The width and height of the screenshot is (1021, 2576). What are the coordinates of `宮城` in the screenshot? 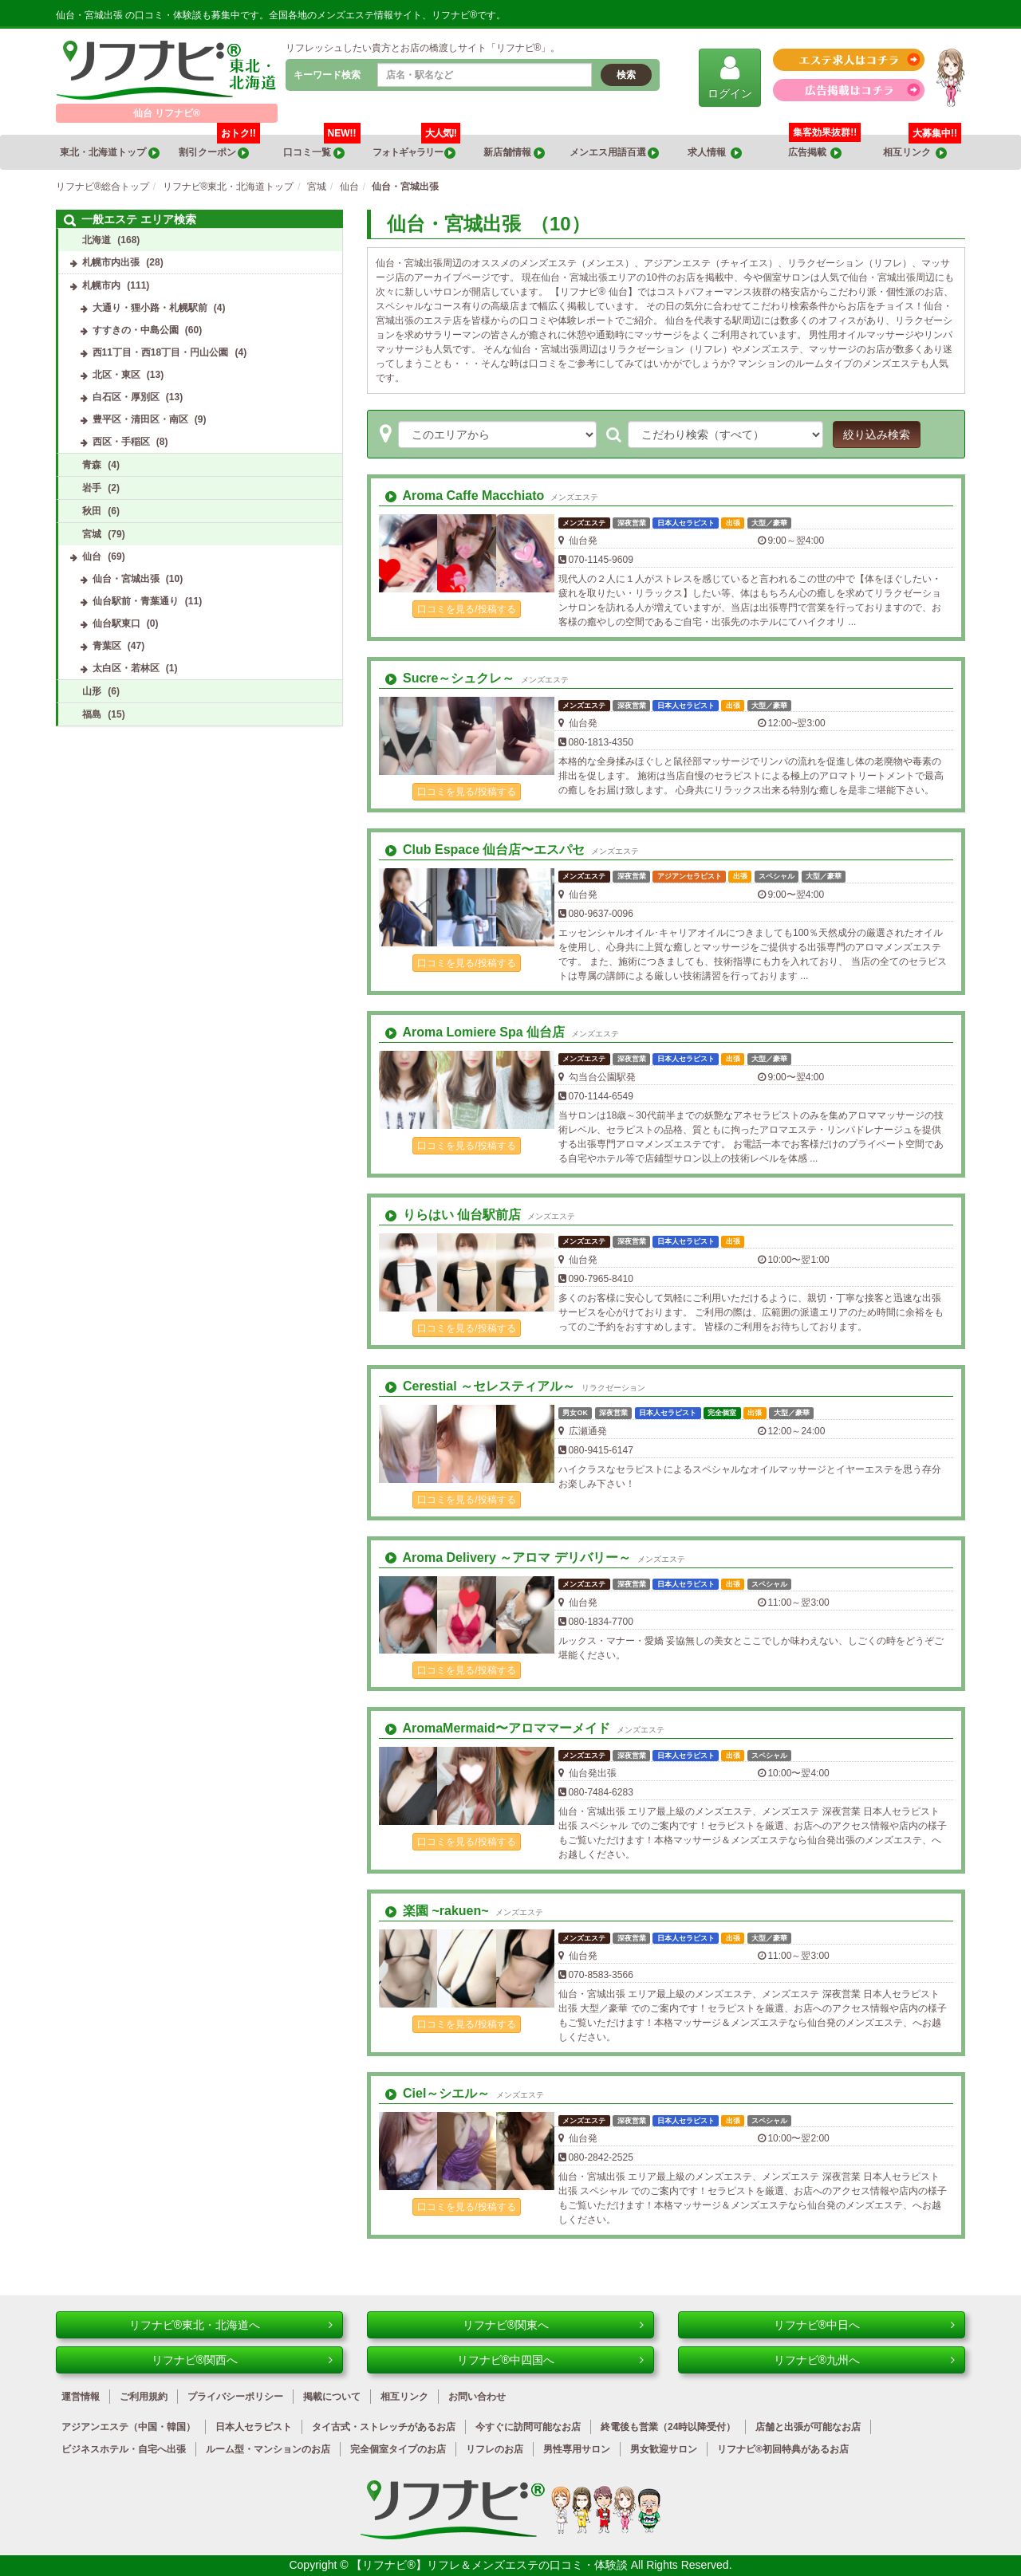 It's located at (91, 534).